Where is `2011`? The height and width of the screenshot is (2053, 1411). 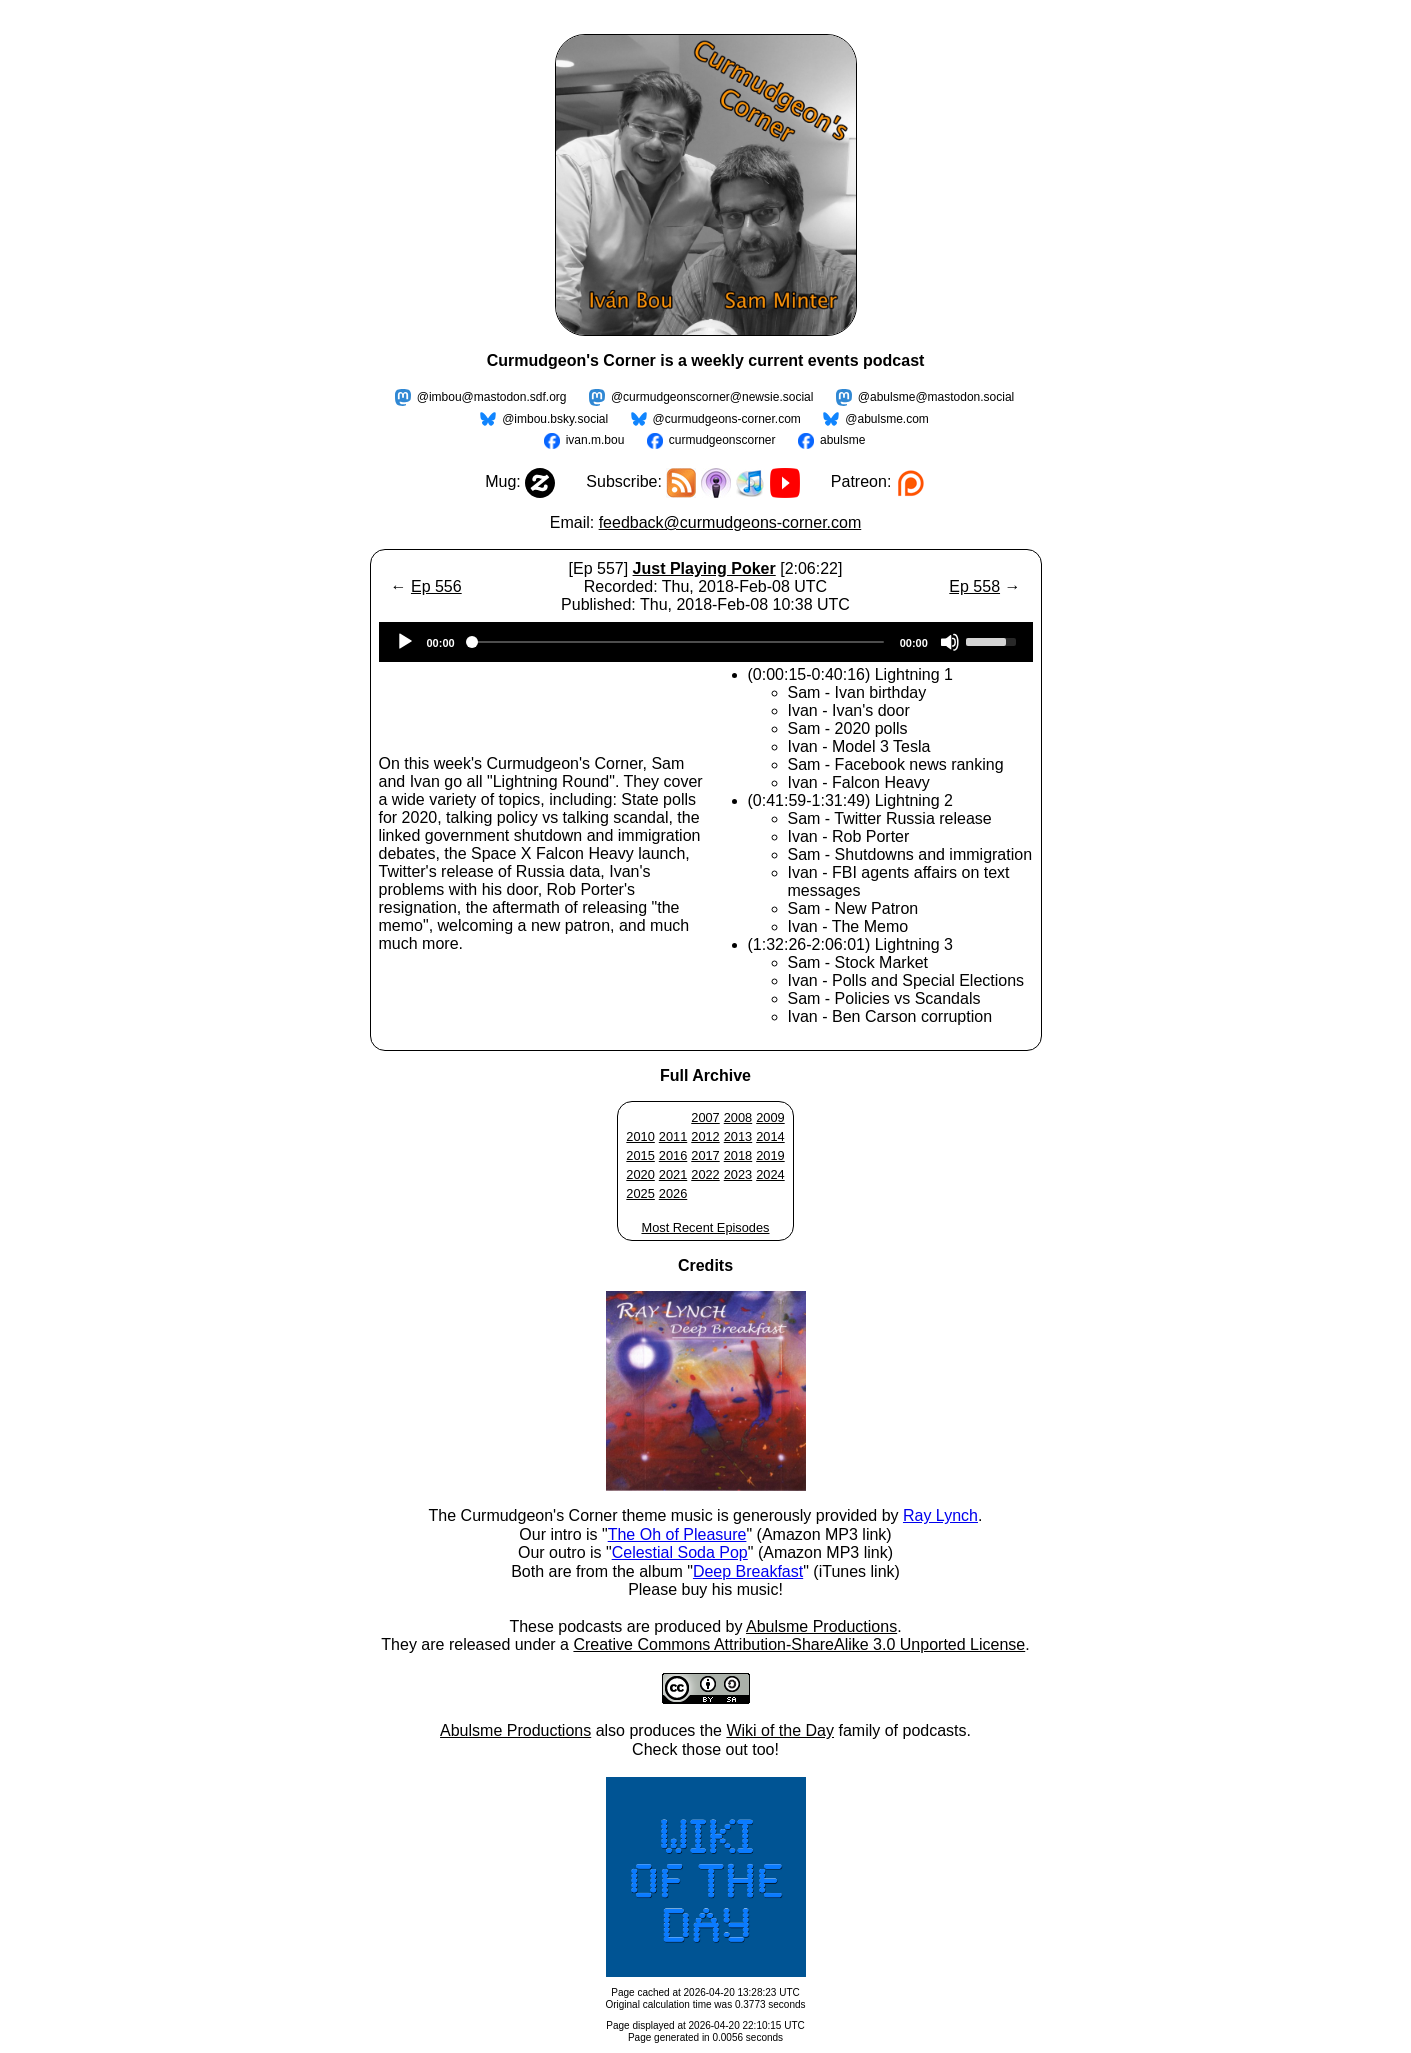
2011 is located at coordinates (673, 1136).